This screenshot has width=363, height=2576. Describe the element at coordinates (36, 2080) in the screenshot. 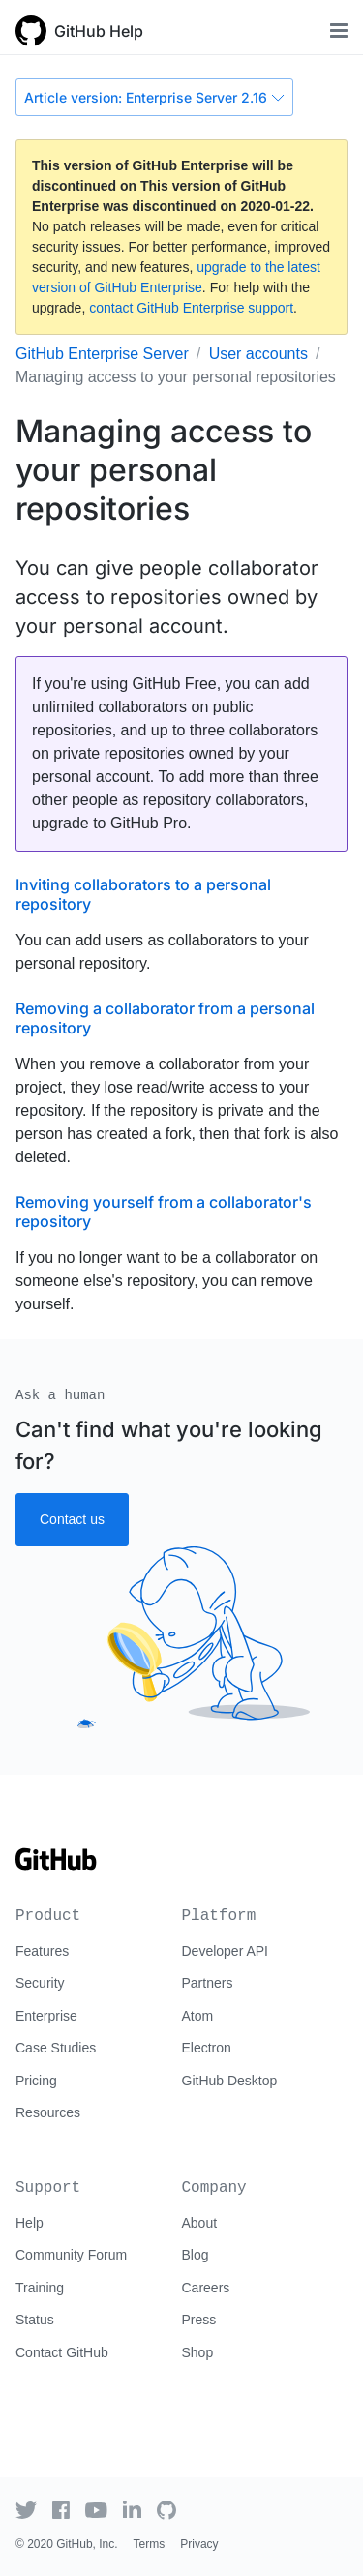

I see `Pricing` at that location.